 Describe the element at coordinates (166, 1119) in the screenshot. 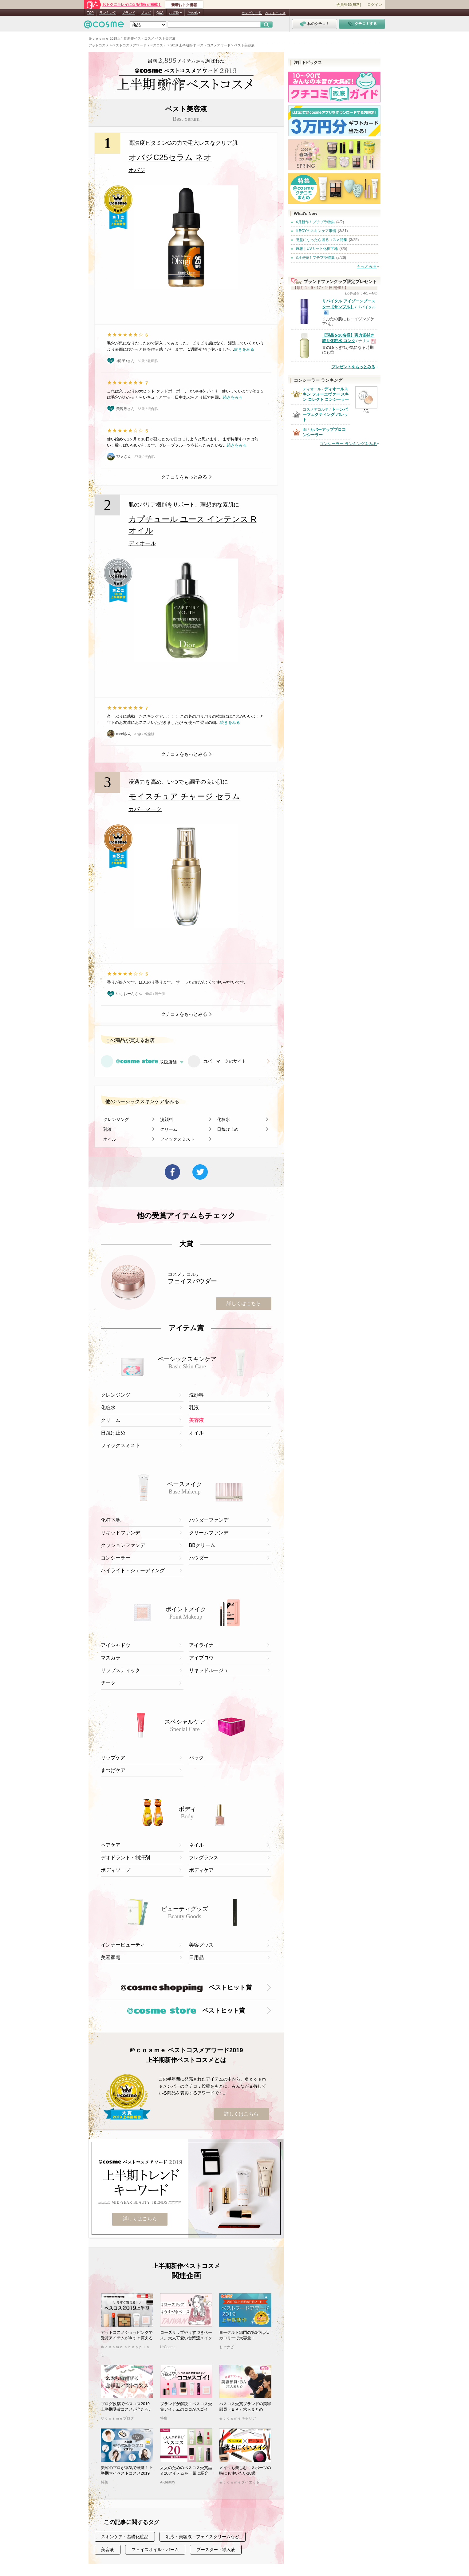

I see `洗顔料` at that location.